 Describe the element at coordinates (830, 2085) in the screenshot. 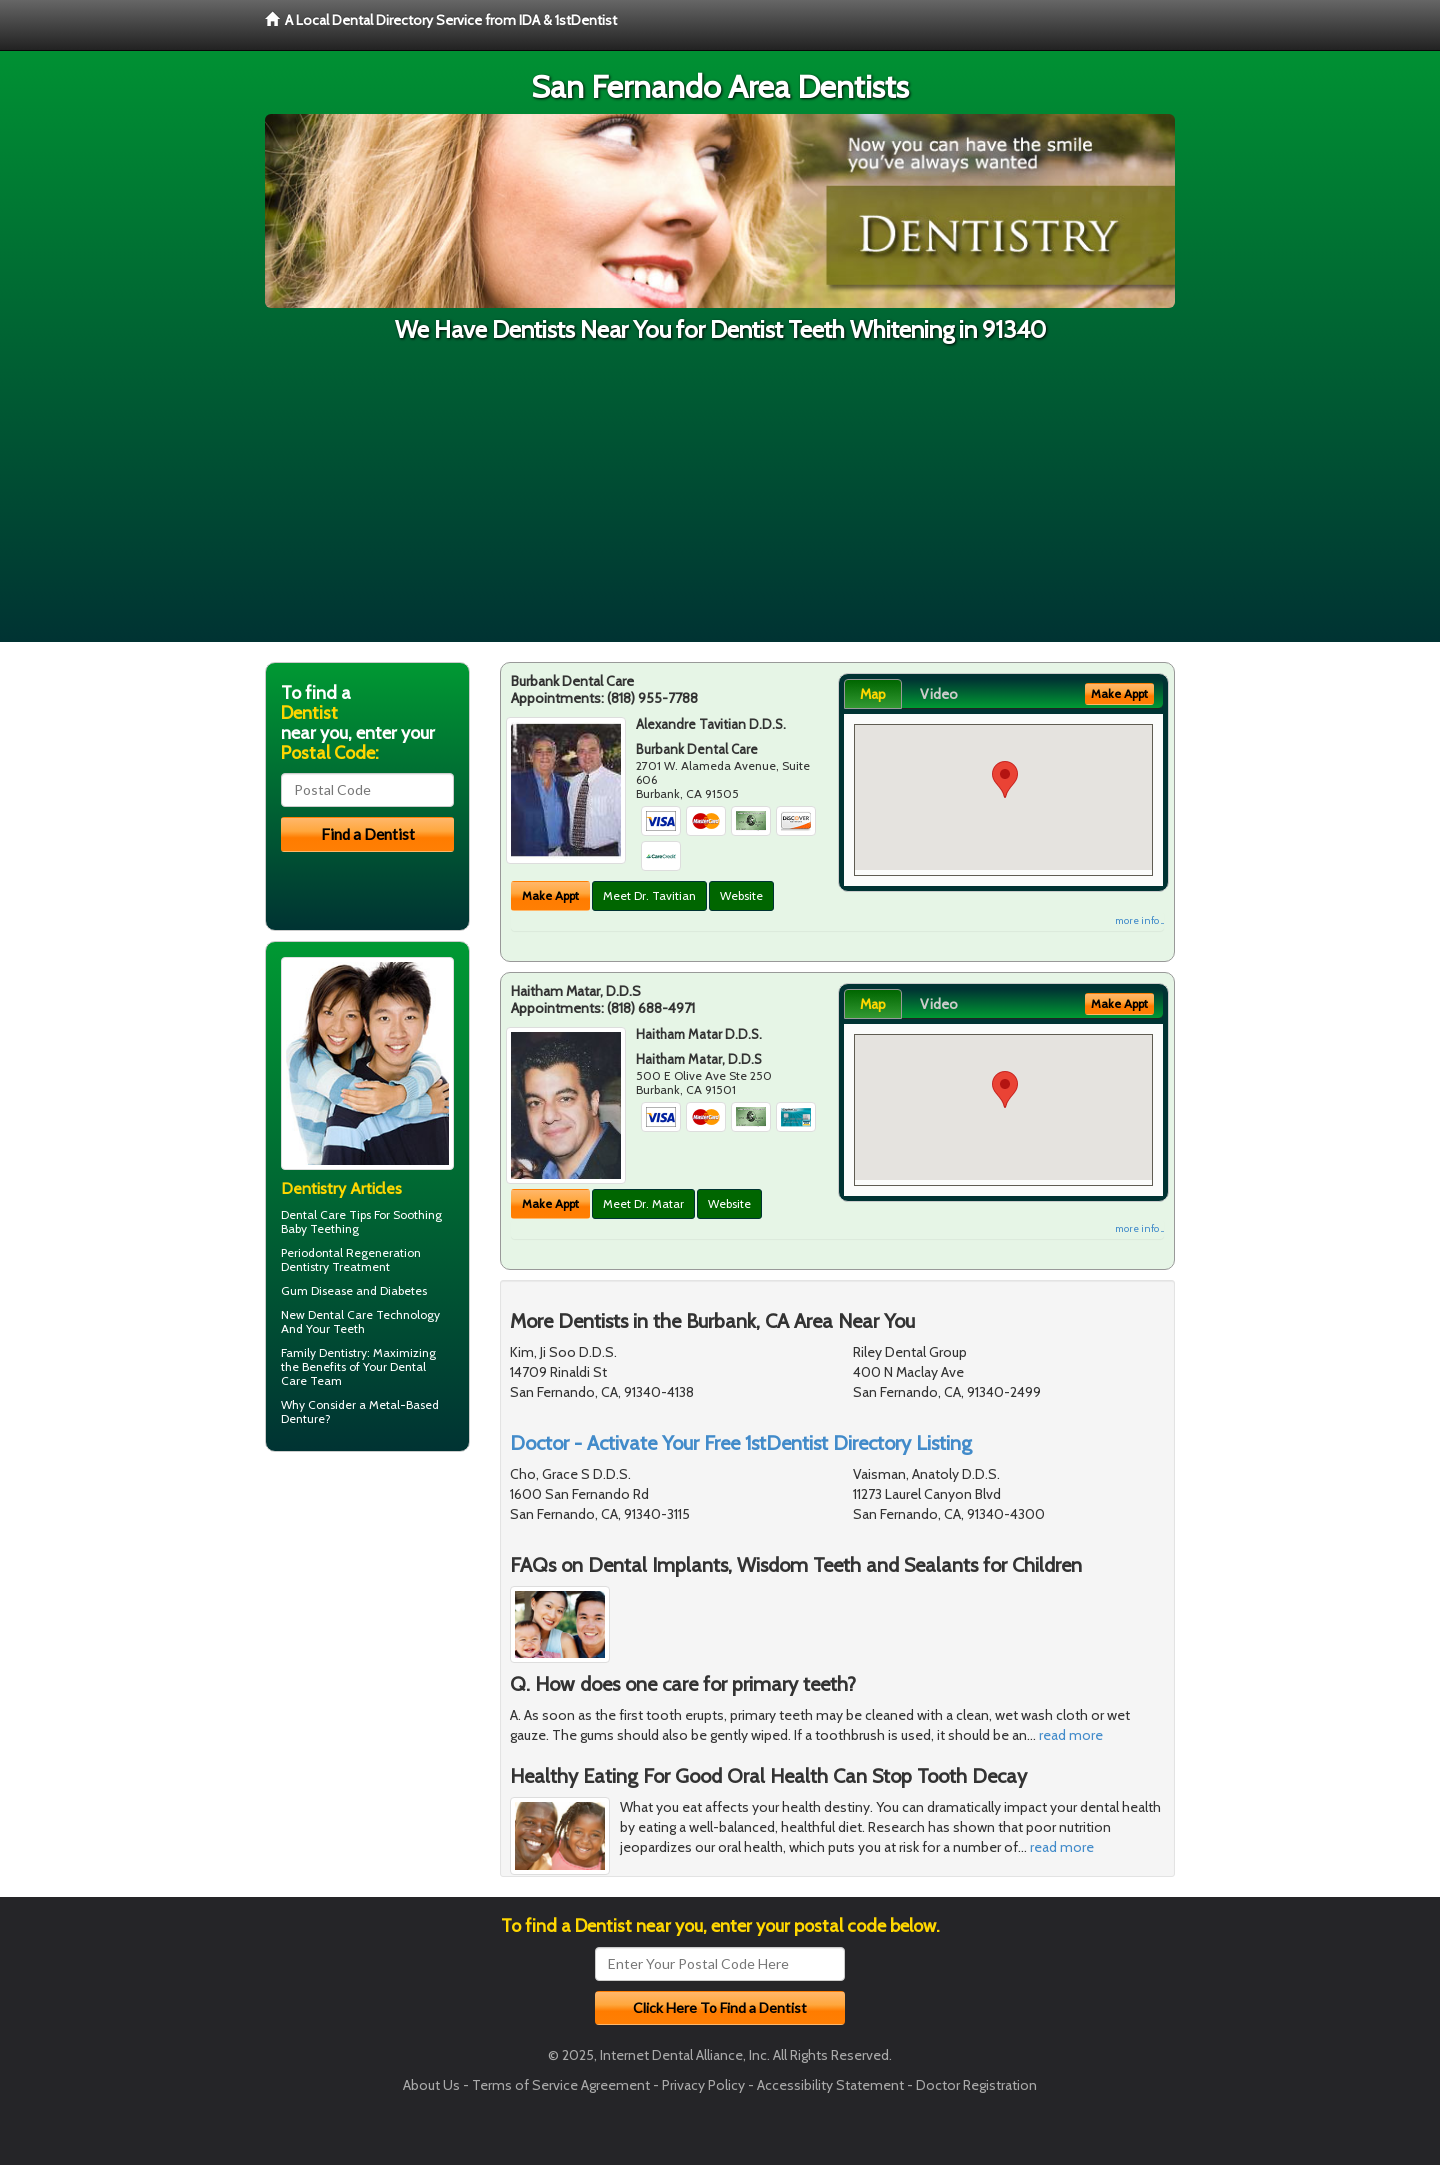

I see `Accessibility Statement` at that location.